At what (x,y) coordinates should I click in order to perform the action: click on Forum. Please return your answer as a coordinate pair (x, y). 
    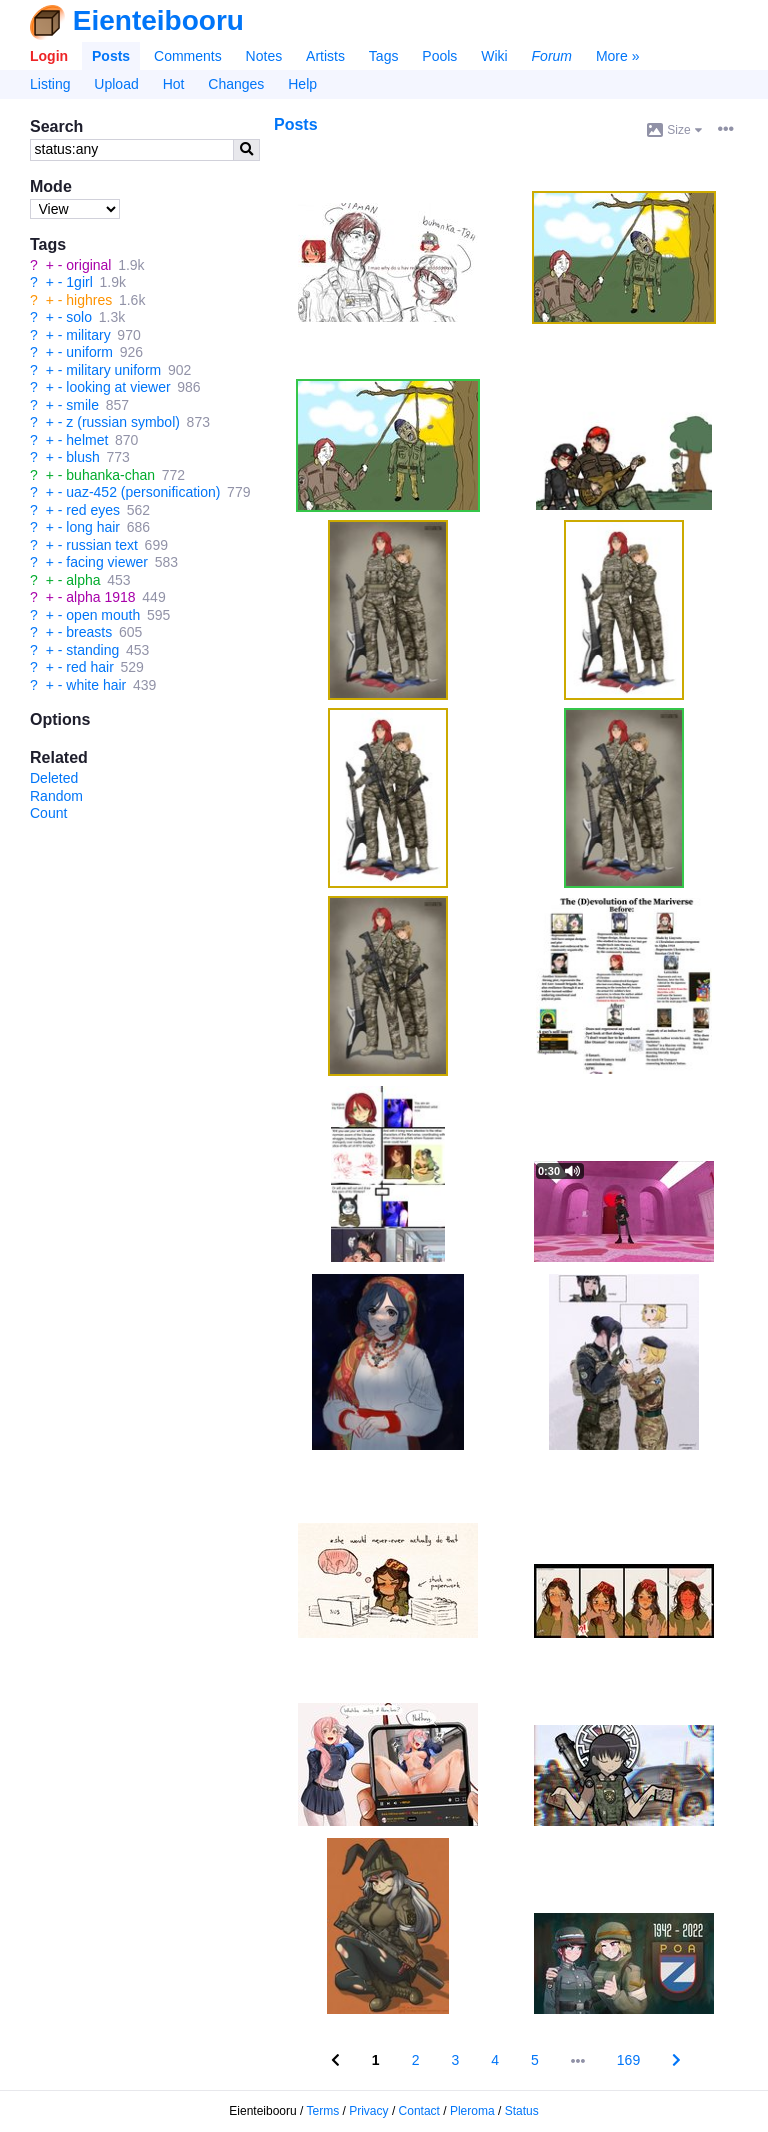
    Looking at the image, I should click on (552, 56).